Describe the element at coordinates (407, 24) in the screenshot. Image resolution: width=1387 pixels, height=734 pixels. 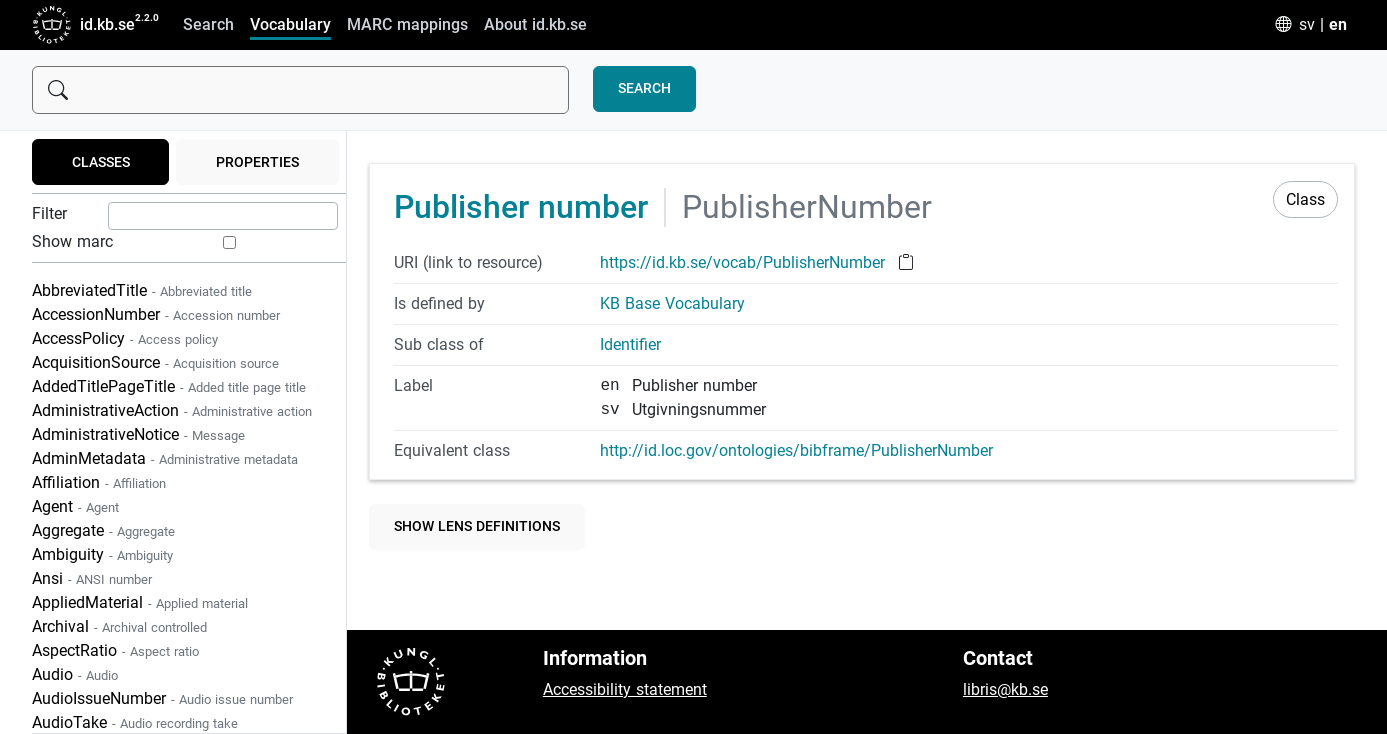
I see `MARC mappings` at that location.